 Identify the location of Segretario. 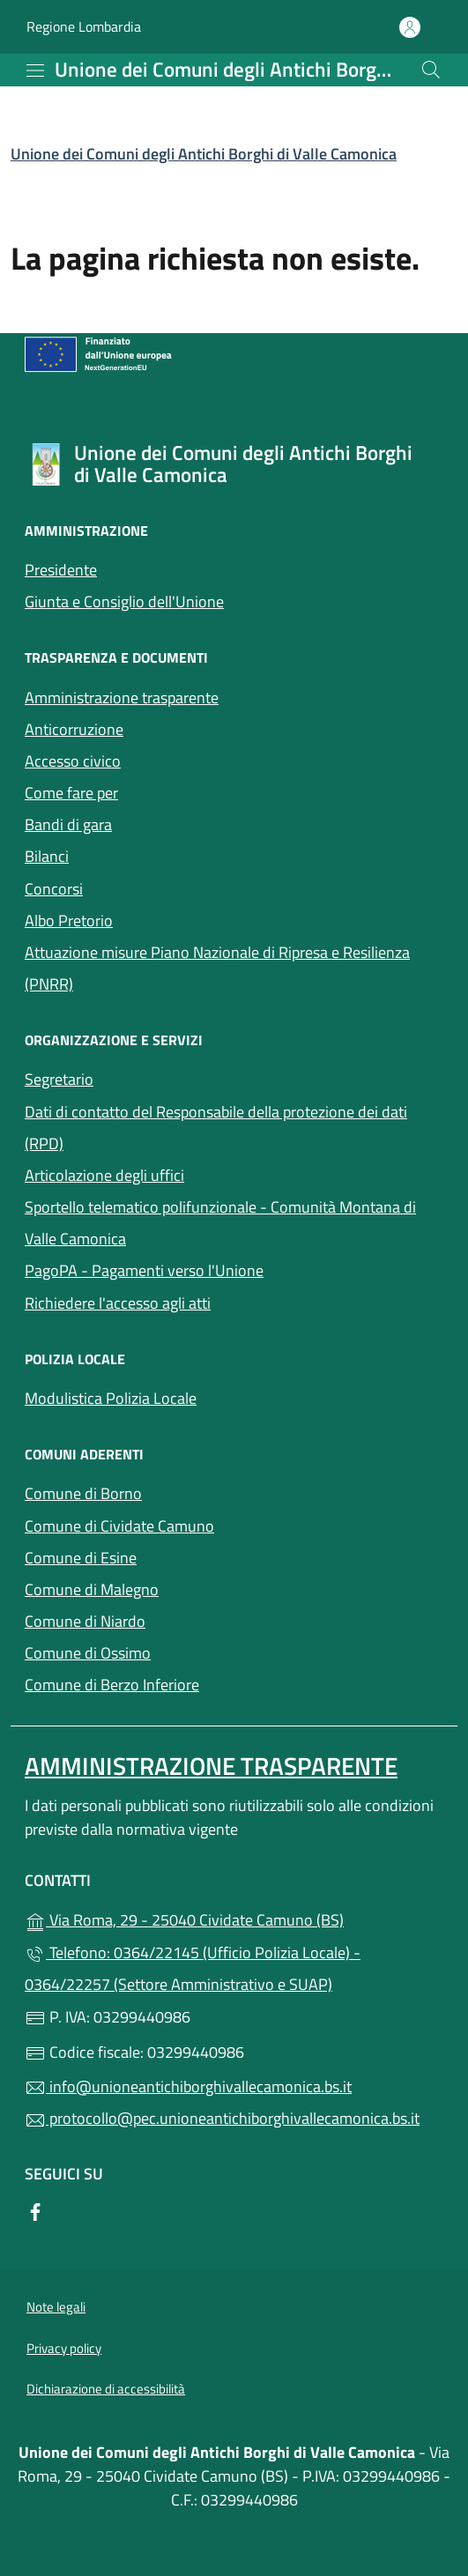
(59, 1079).